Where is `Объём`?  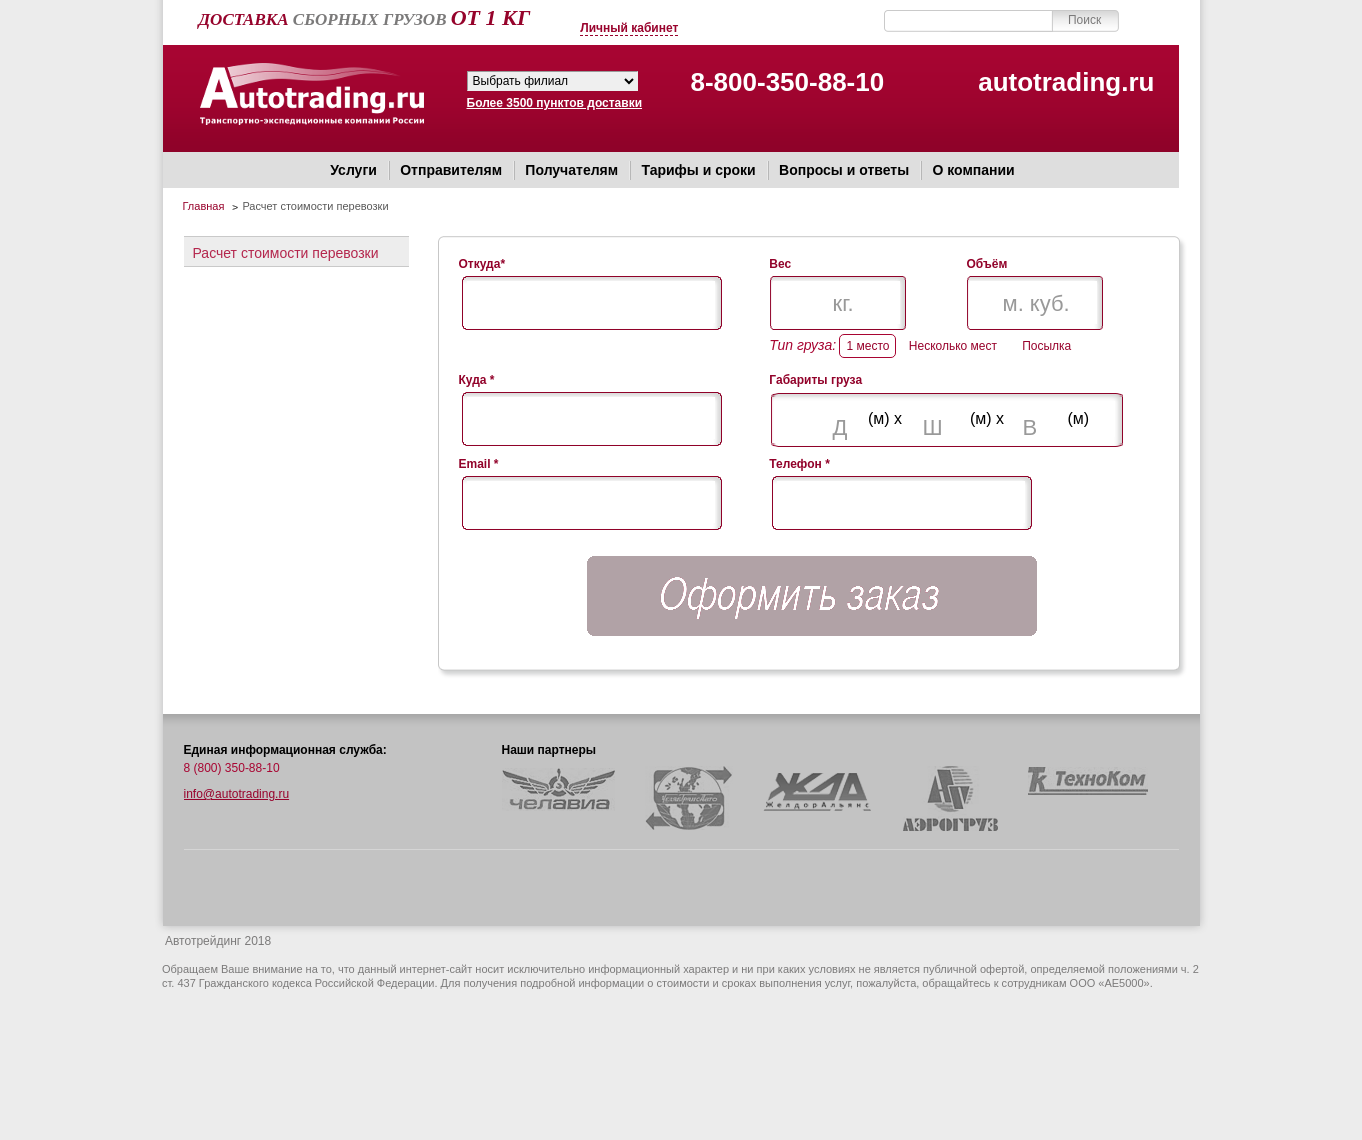
Объём is located at coordinates (986, 264).